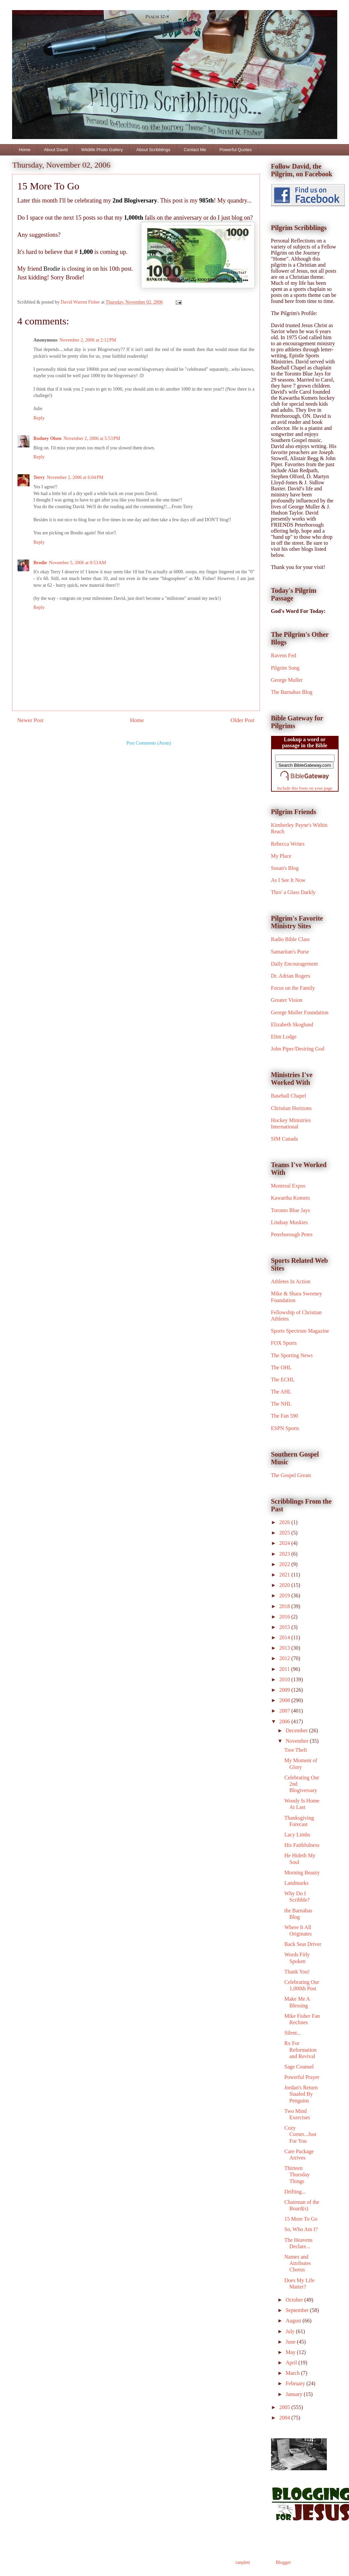 The width and height of the screenshot is (349, 2576). Describe the element at coordinates (281, 856) in the screenshot. I see `My Place` at that location.